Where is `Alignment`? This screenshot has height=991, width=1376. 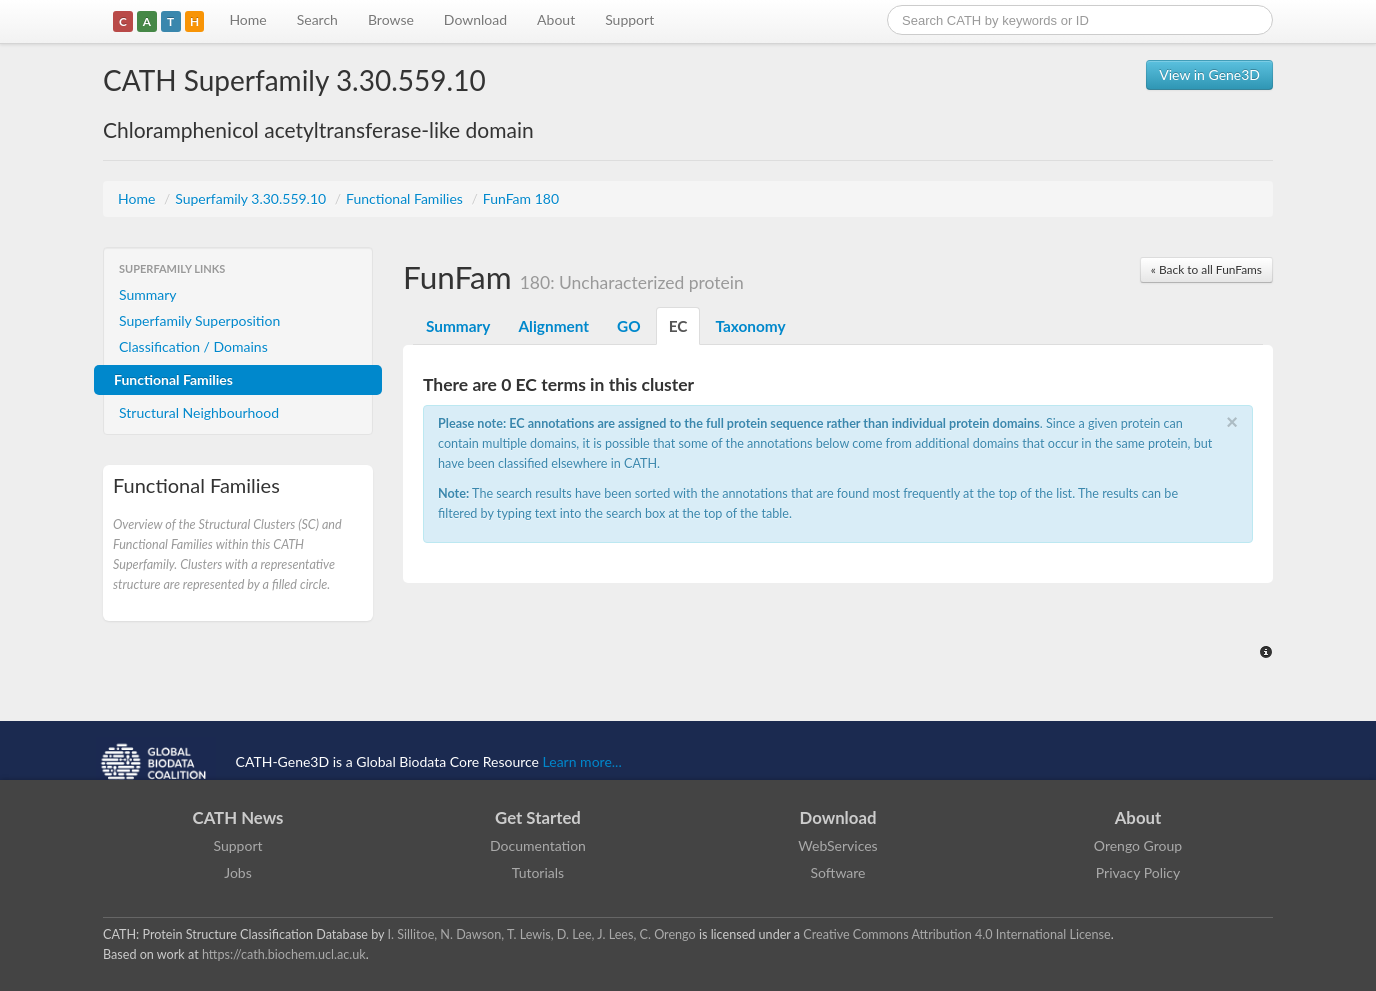
Alignment is located at coordinates (553, 326).